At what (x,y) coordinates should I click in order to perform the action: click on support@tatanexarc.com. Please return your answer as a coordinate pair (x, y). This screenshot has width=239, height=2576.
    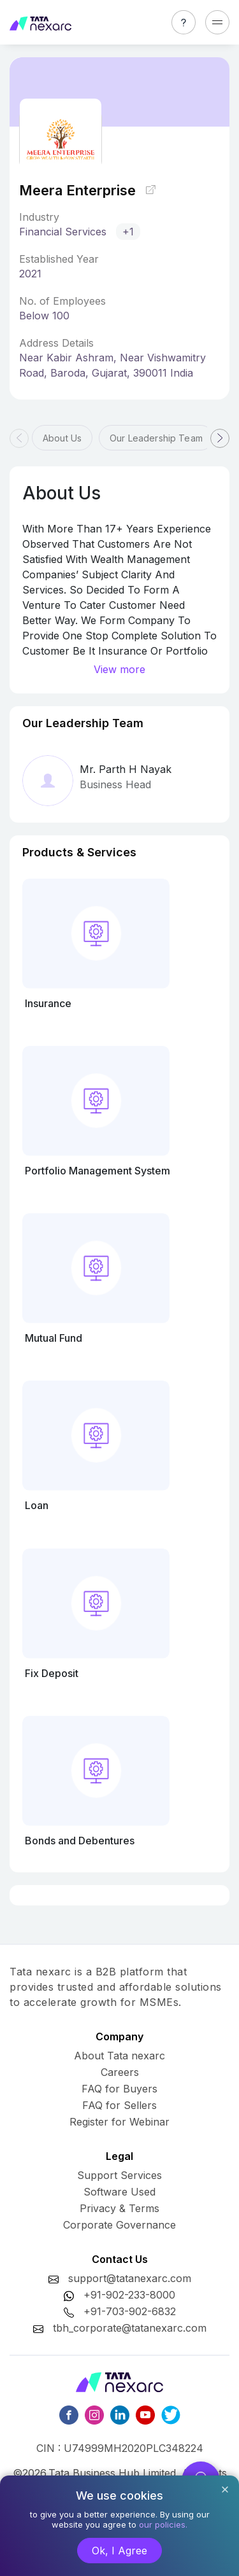
    Looking at the image, I should click on (129, 2278).